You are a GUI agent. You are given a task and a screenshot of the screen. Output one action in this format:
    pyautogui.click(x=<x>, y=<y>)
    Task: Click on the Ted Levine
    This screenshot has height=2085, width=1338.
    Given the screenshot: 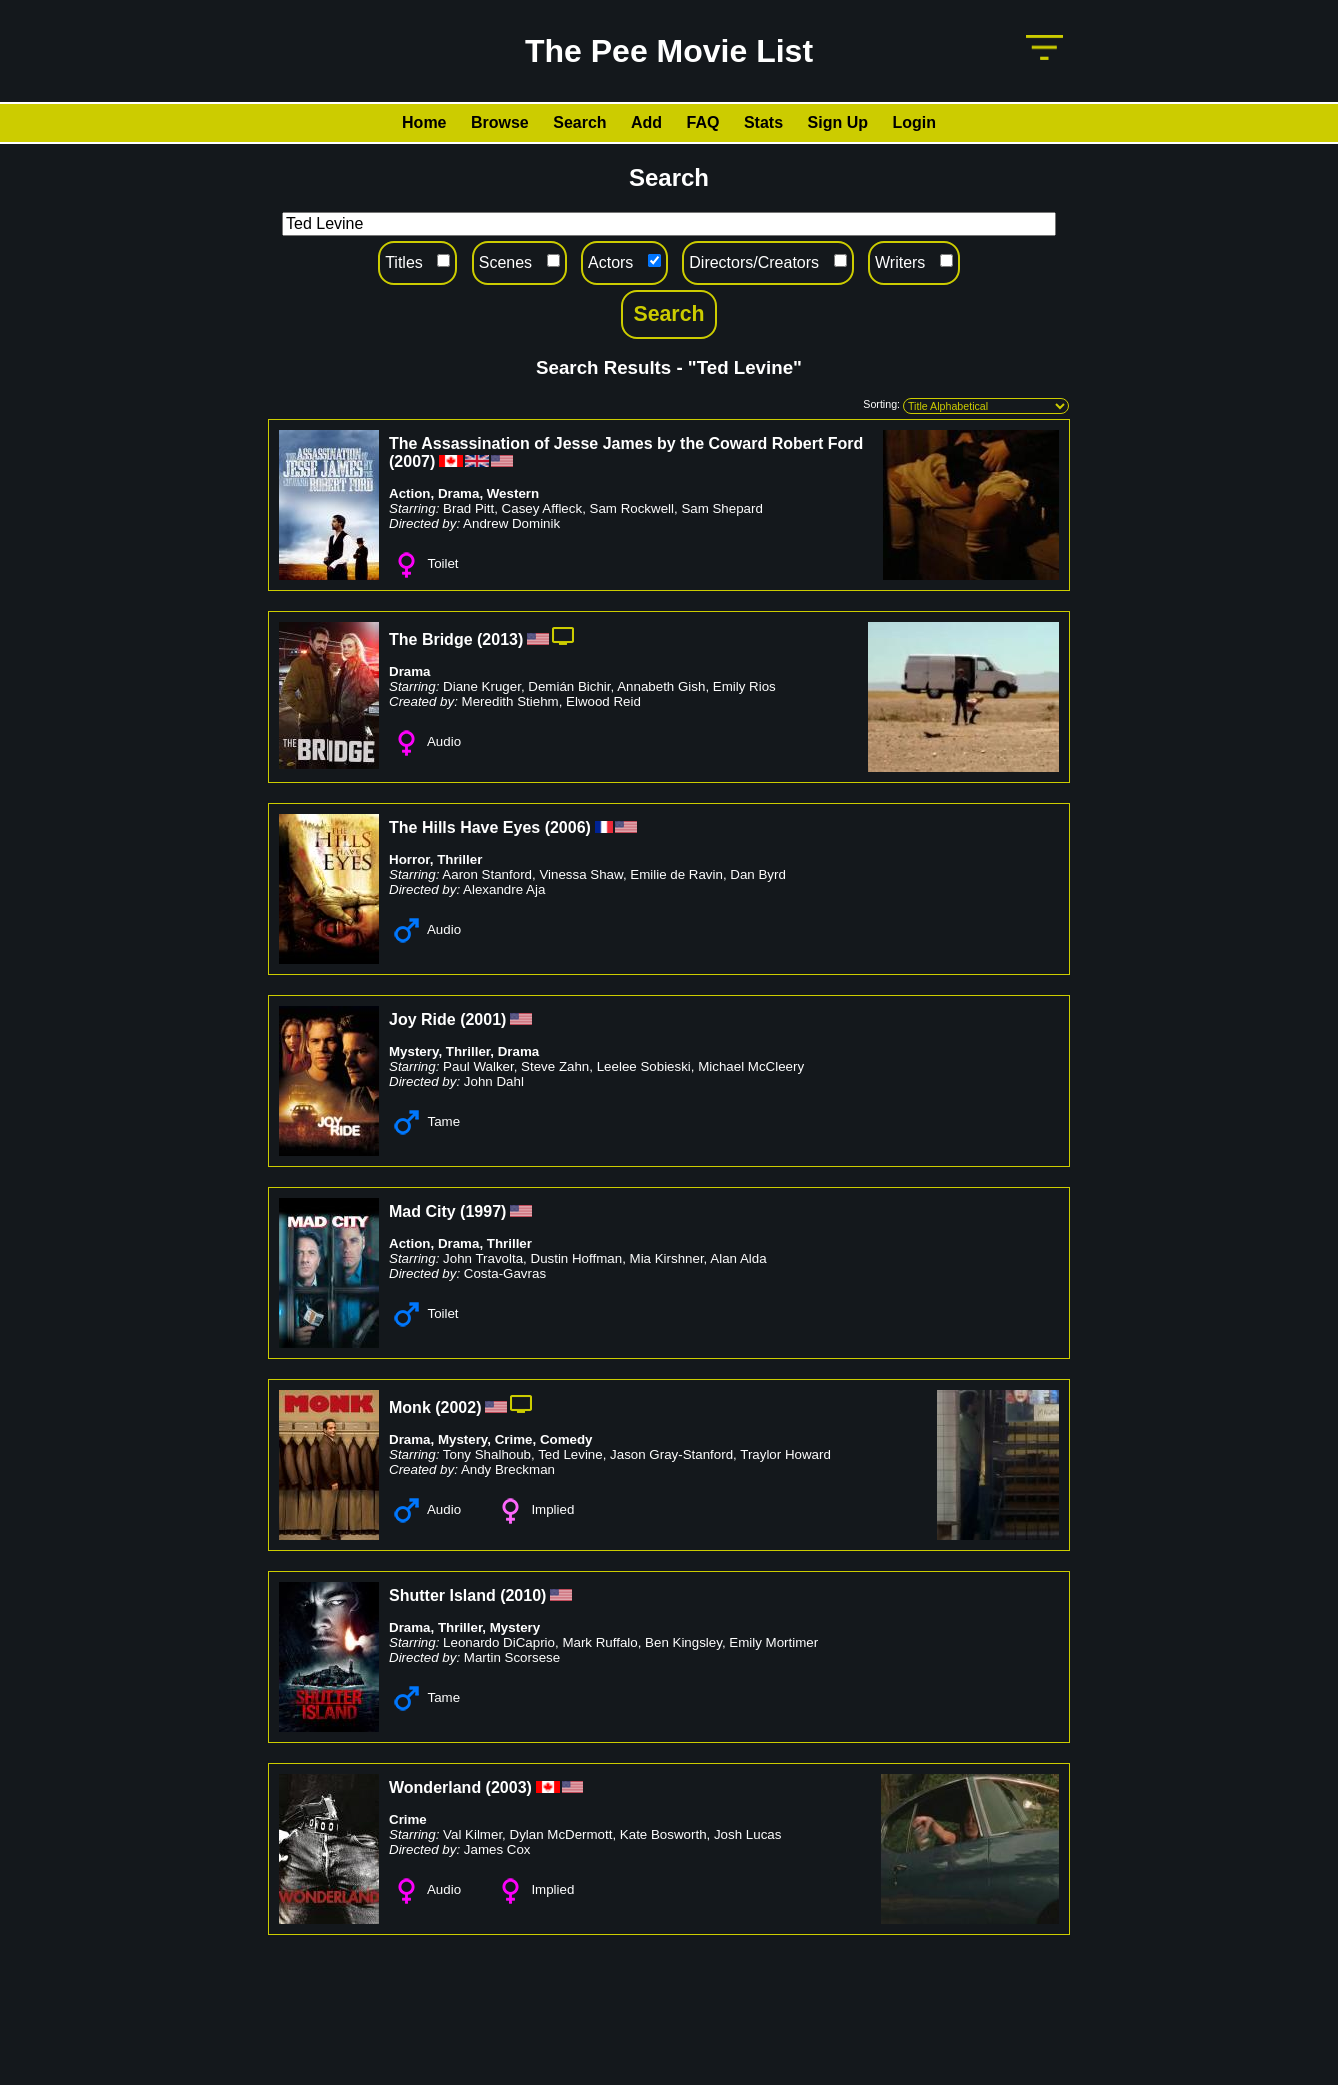 What is the action you would take?
    pyautogui.click(x=570, y=1454)
    